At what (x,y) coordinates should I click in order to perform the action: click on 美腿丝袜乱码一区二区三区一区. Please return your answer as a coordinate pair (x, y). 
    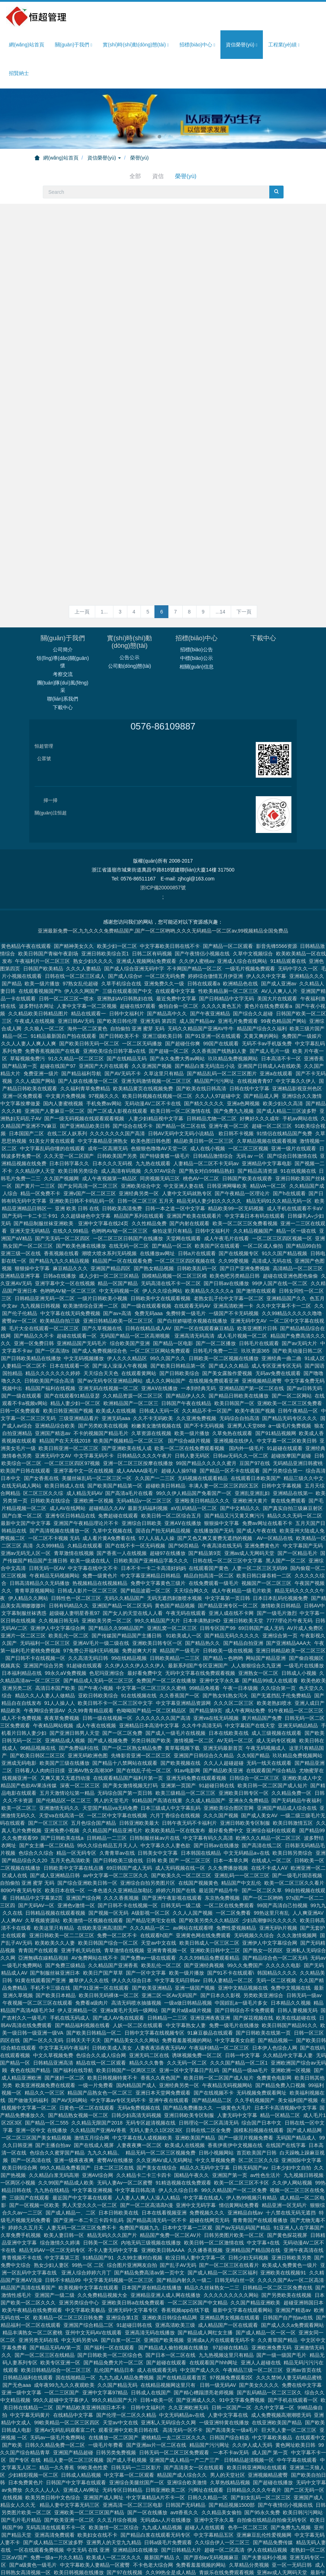
    Looking at the image, I should click on (97, 1425).